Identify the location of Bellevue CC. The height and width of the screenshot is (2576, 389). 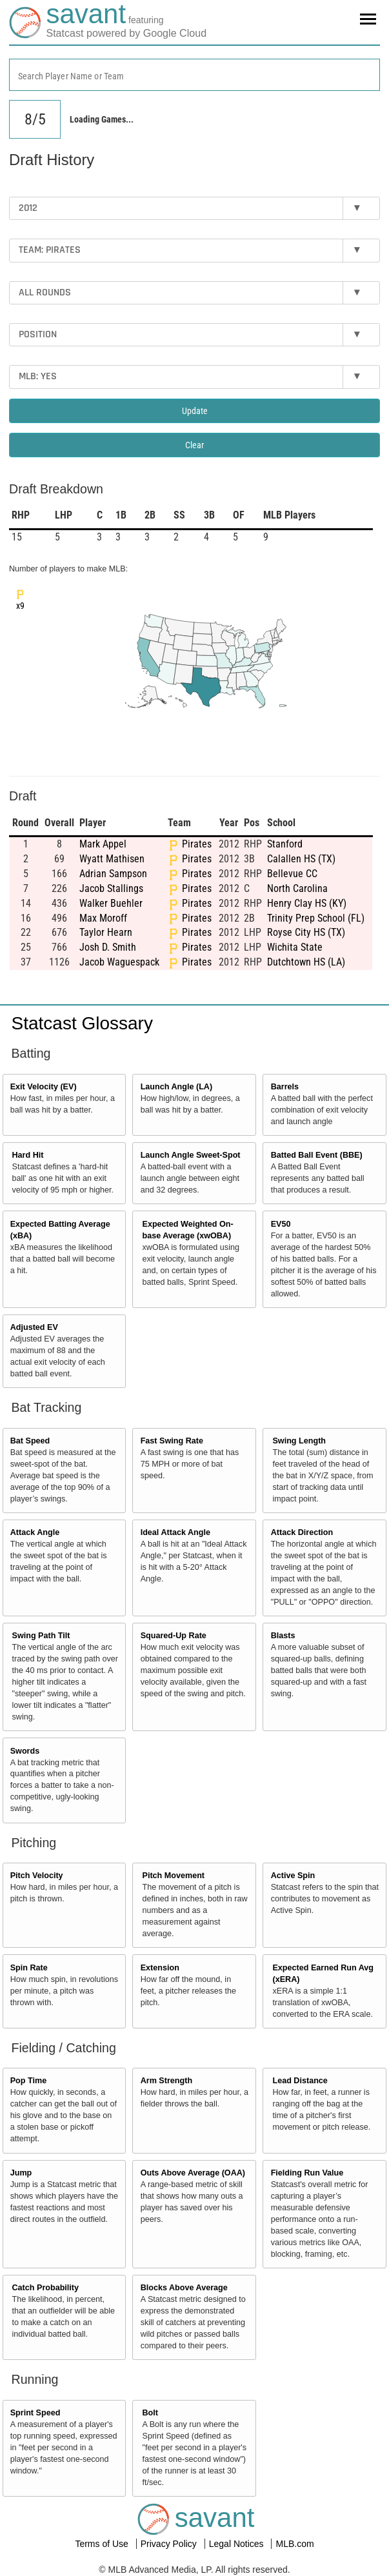
(292, 873).